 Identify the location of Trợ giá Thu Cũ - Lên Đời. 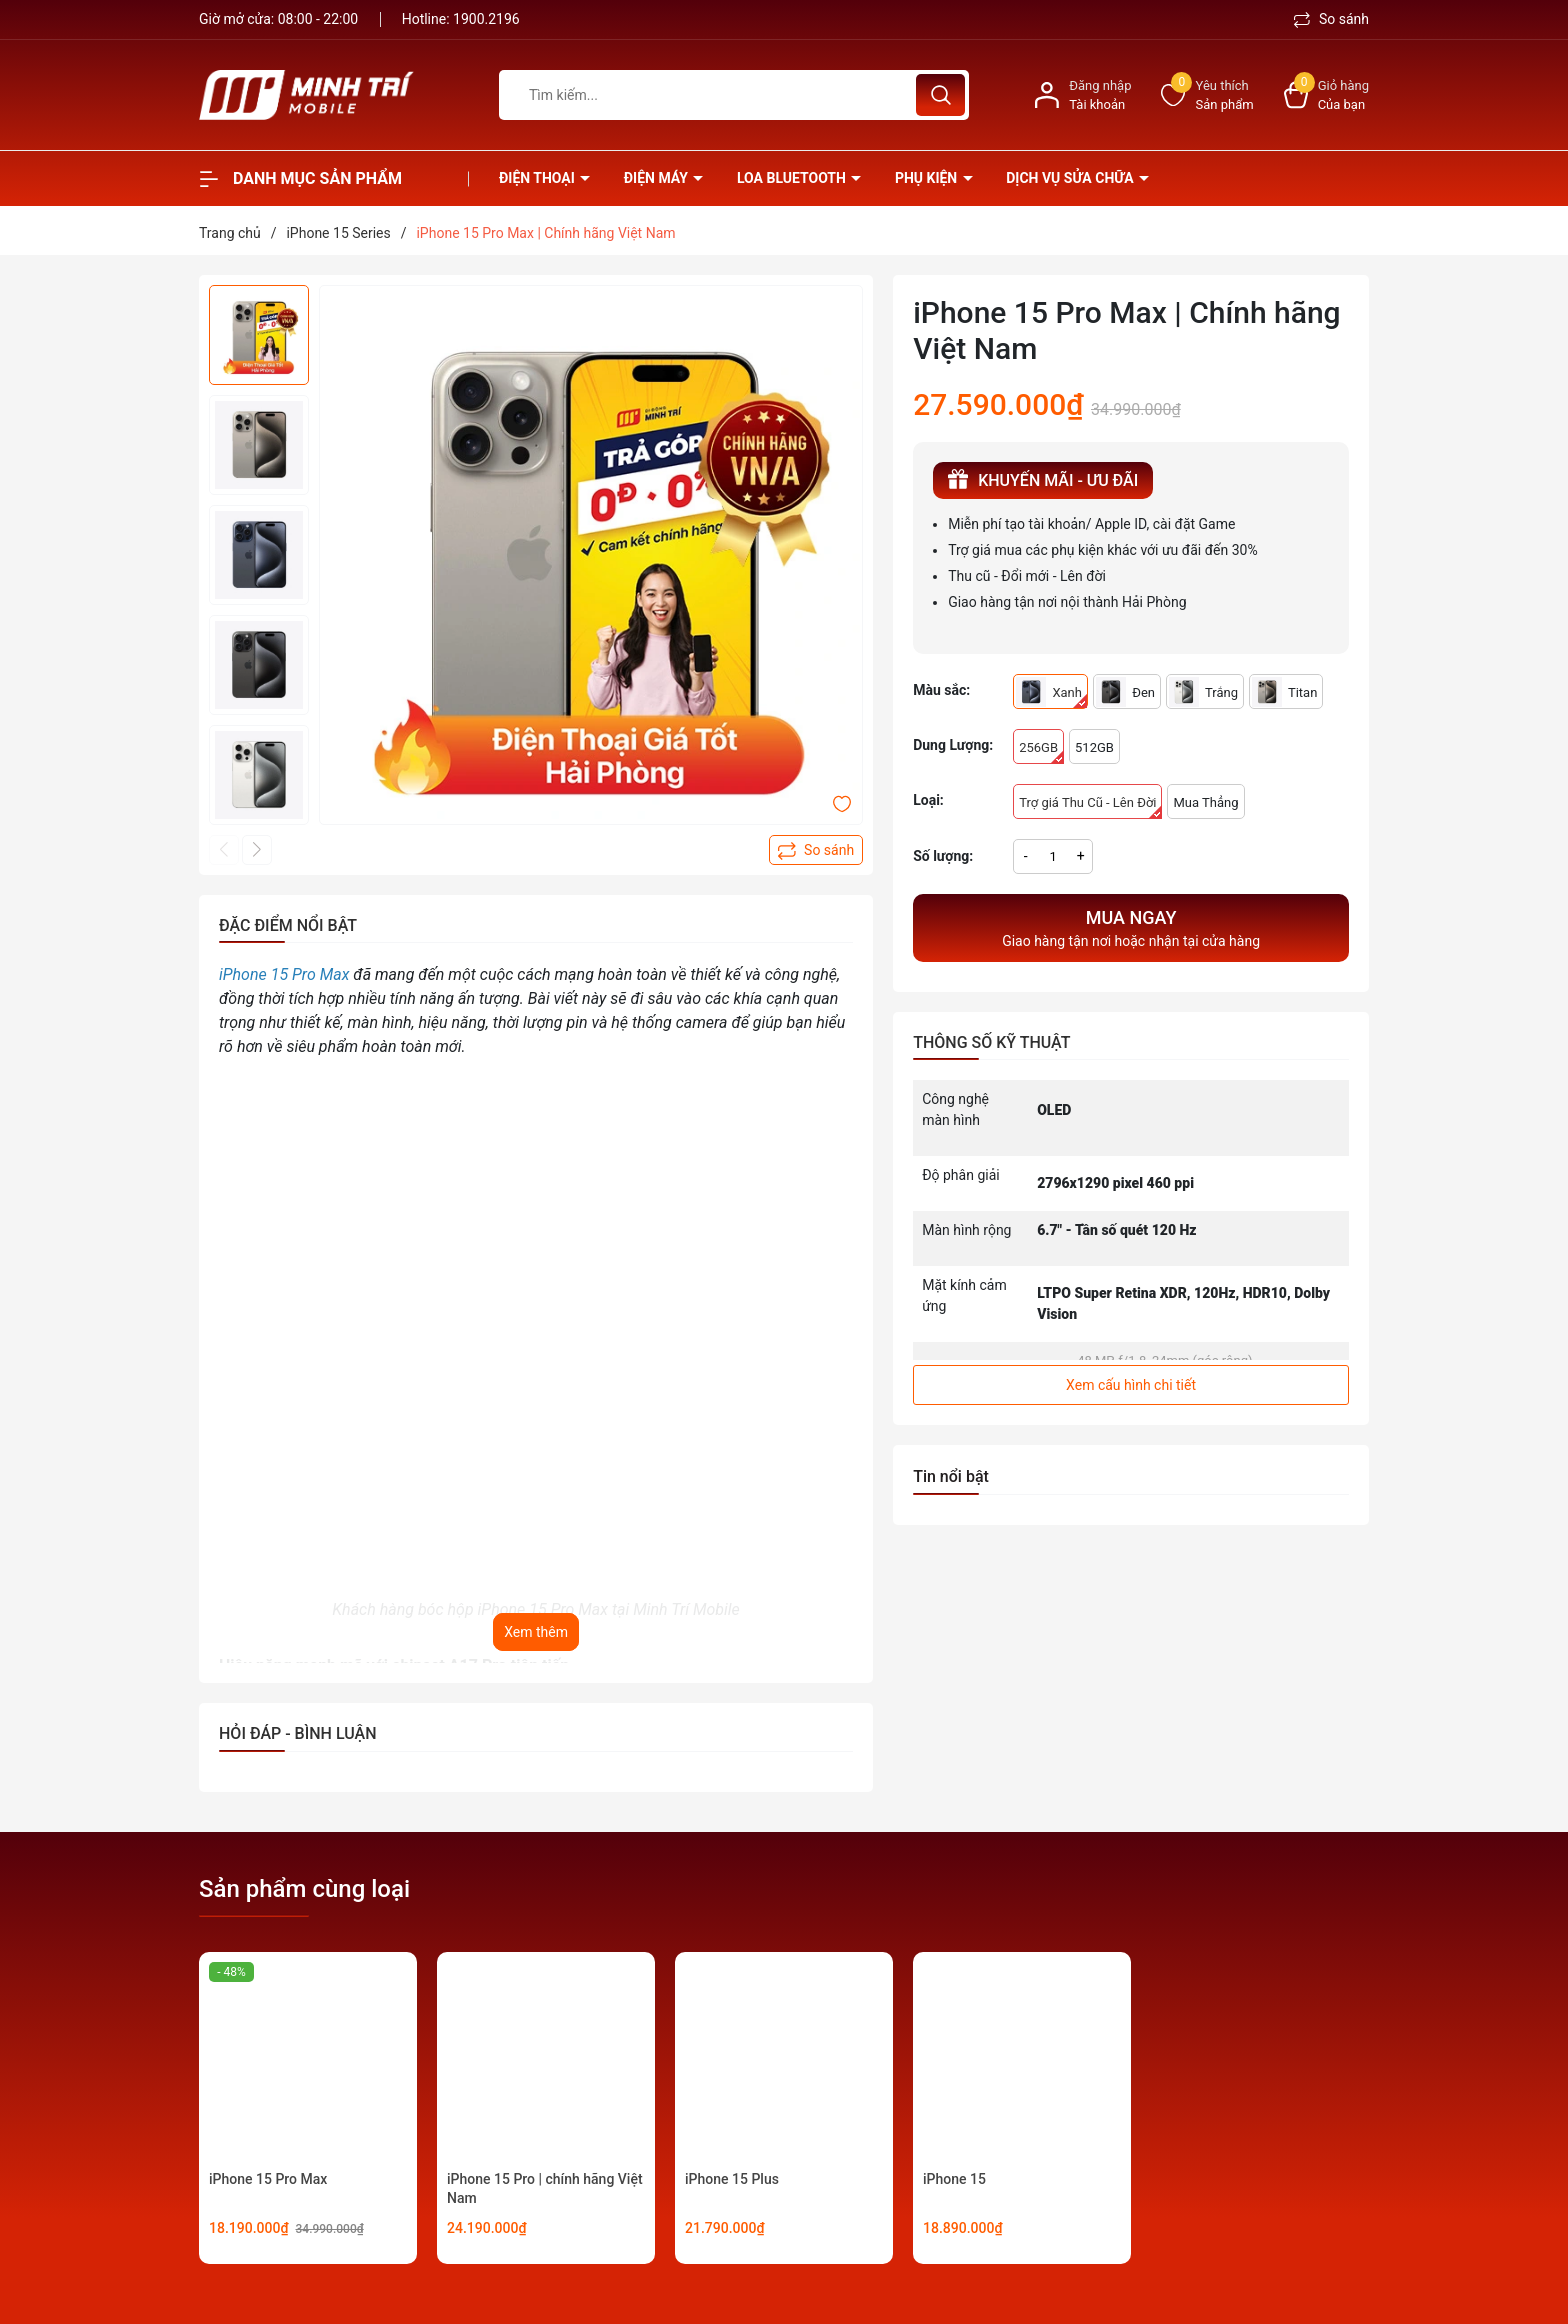
(1090, 807).